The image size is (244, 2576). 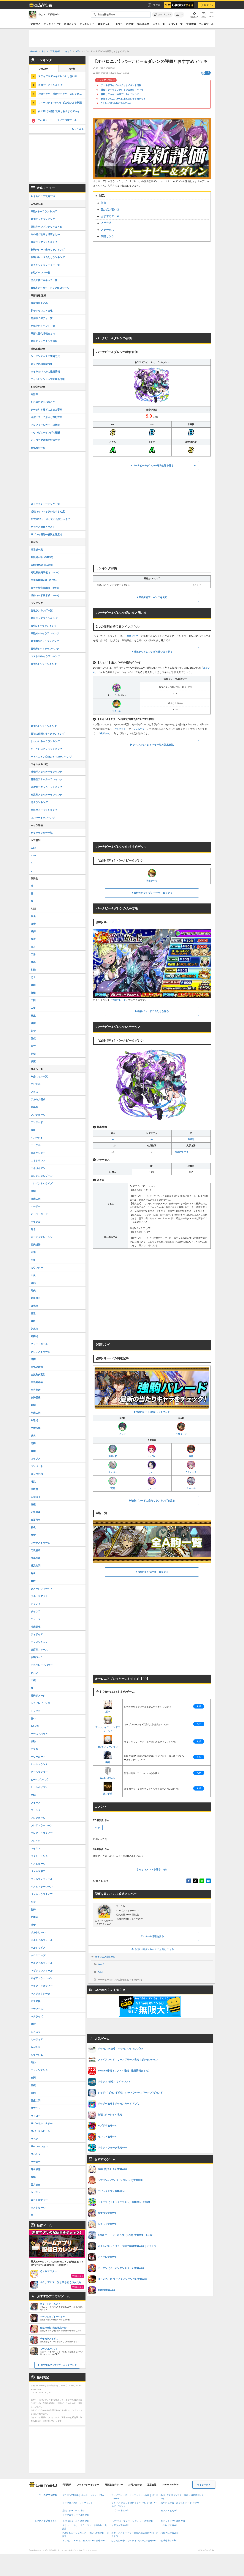 I want to click on 鏡鱗術, so click(x=34, y=1336).